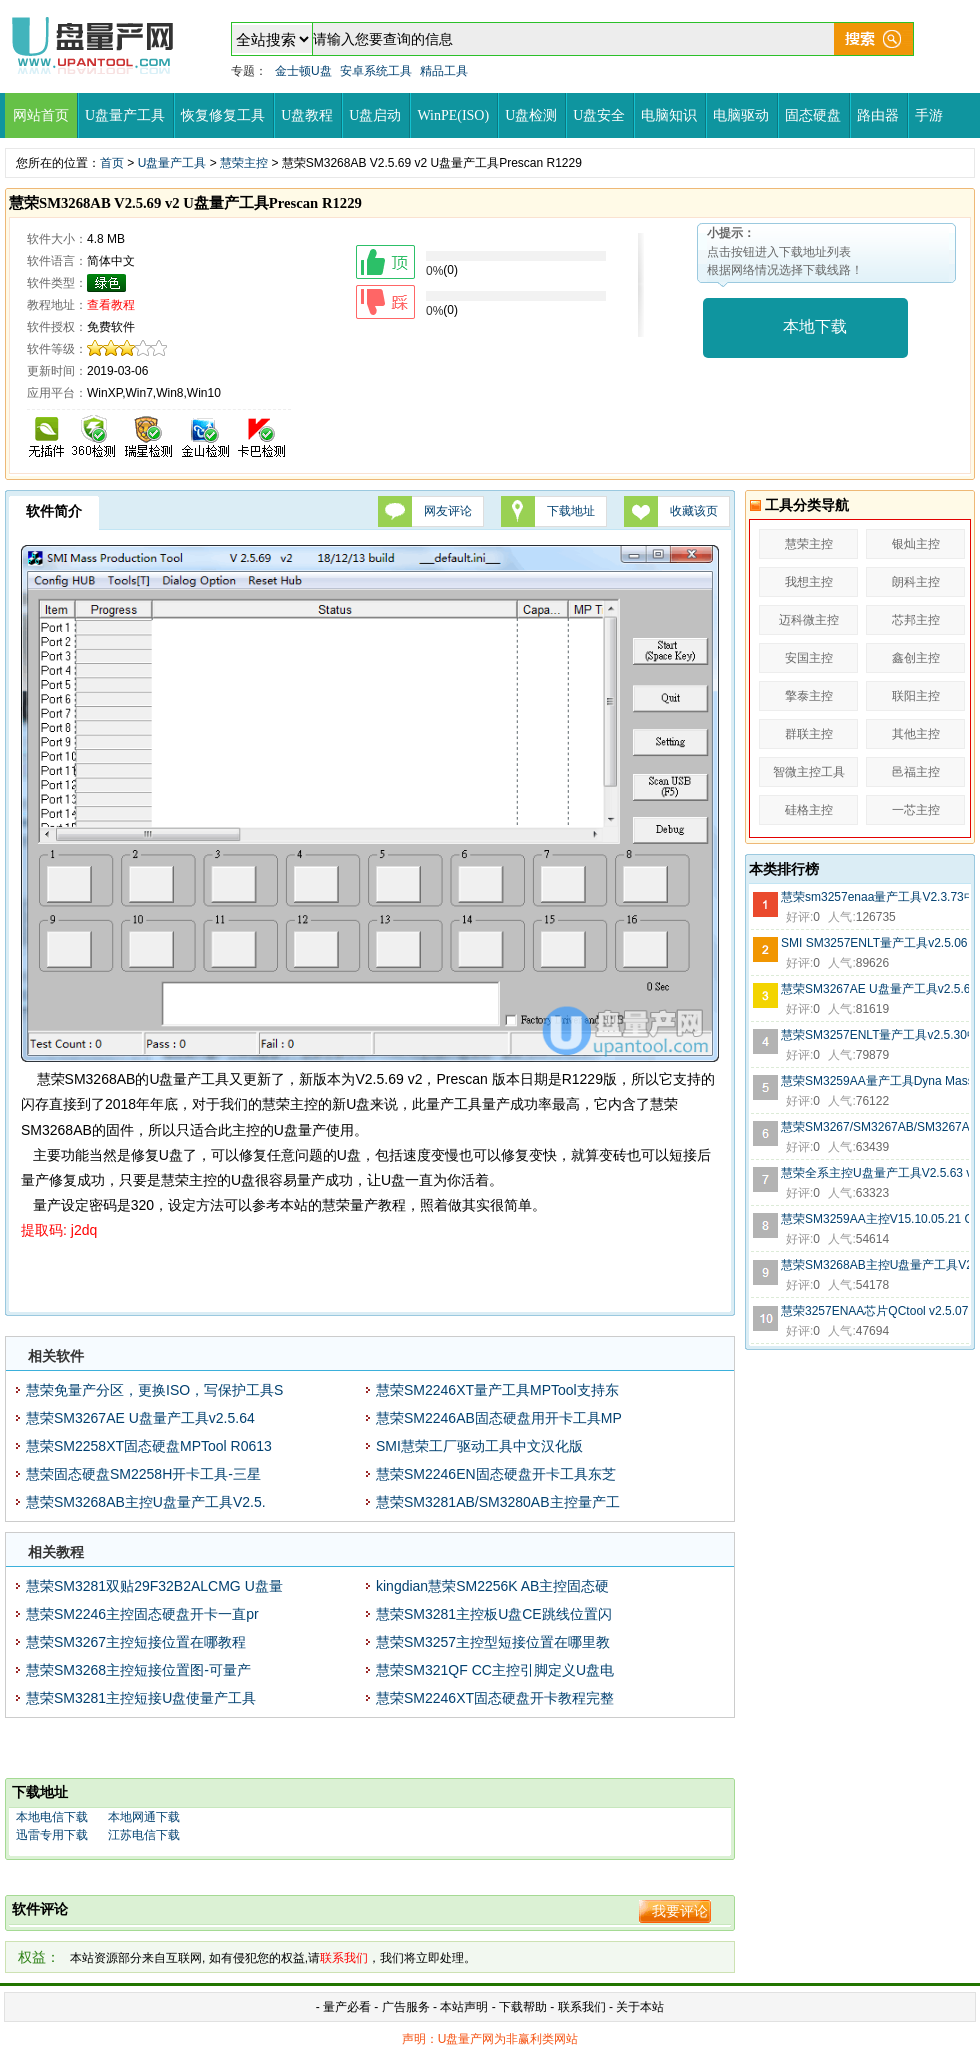  I want to click on 电脑驱动, so click(741, 115).